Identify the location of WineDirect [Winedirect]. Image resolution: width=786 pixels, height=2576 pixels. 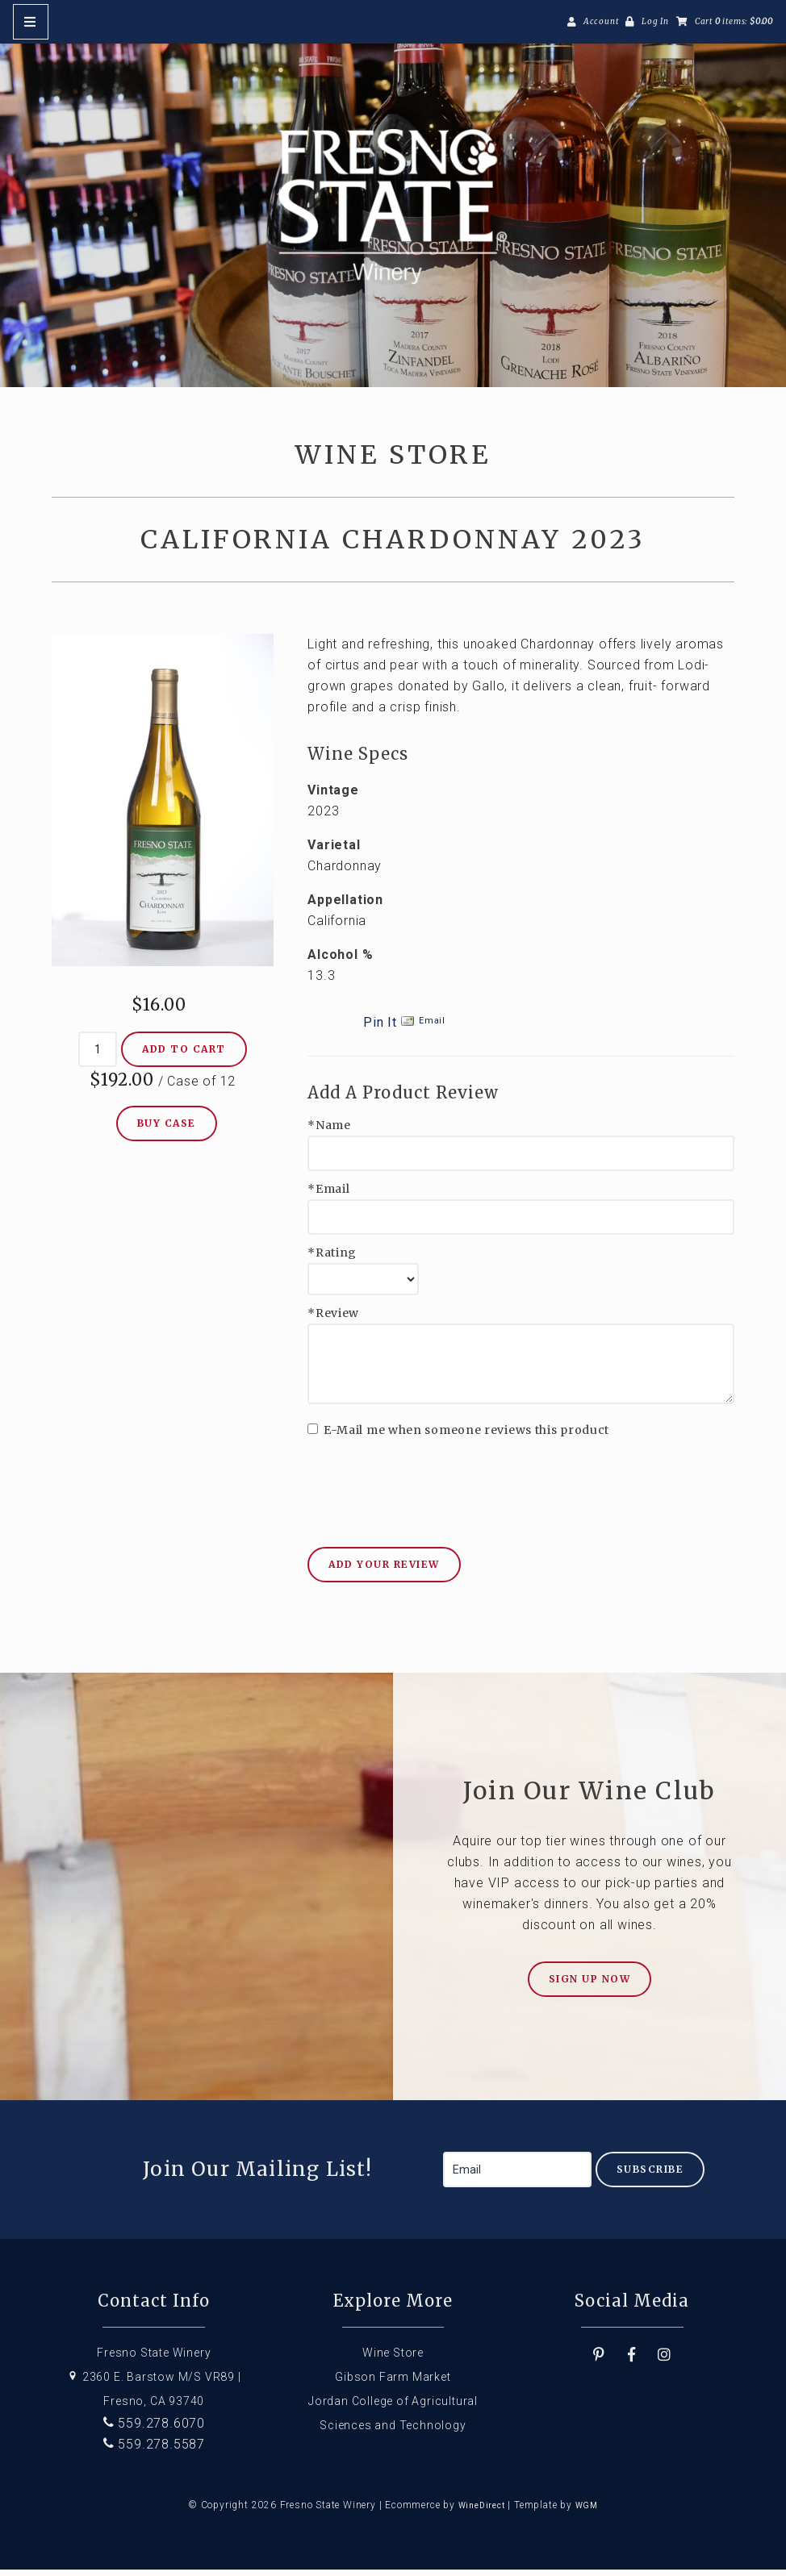
(481, 2511).